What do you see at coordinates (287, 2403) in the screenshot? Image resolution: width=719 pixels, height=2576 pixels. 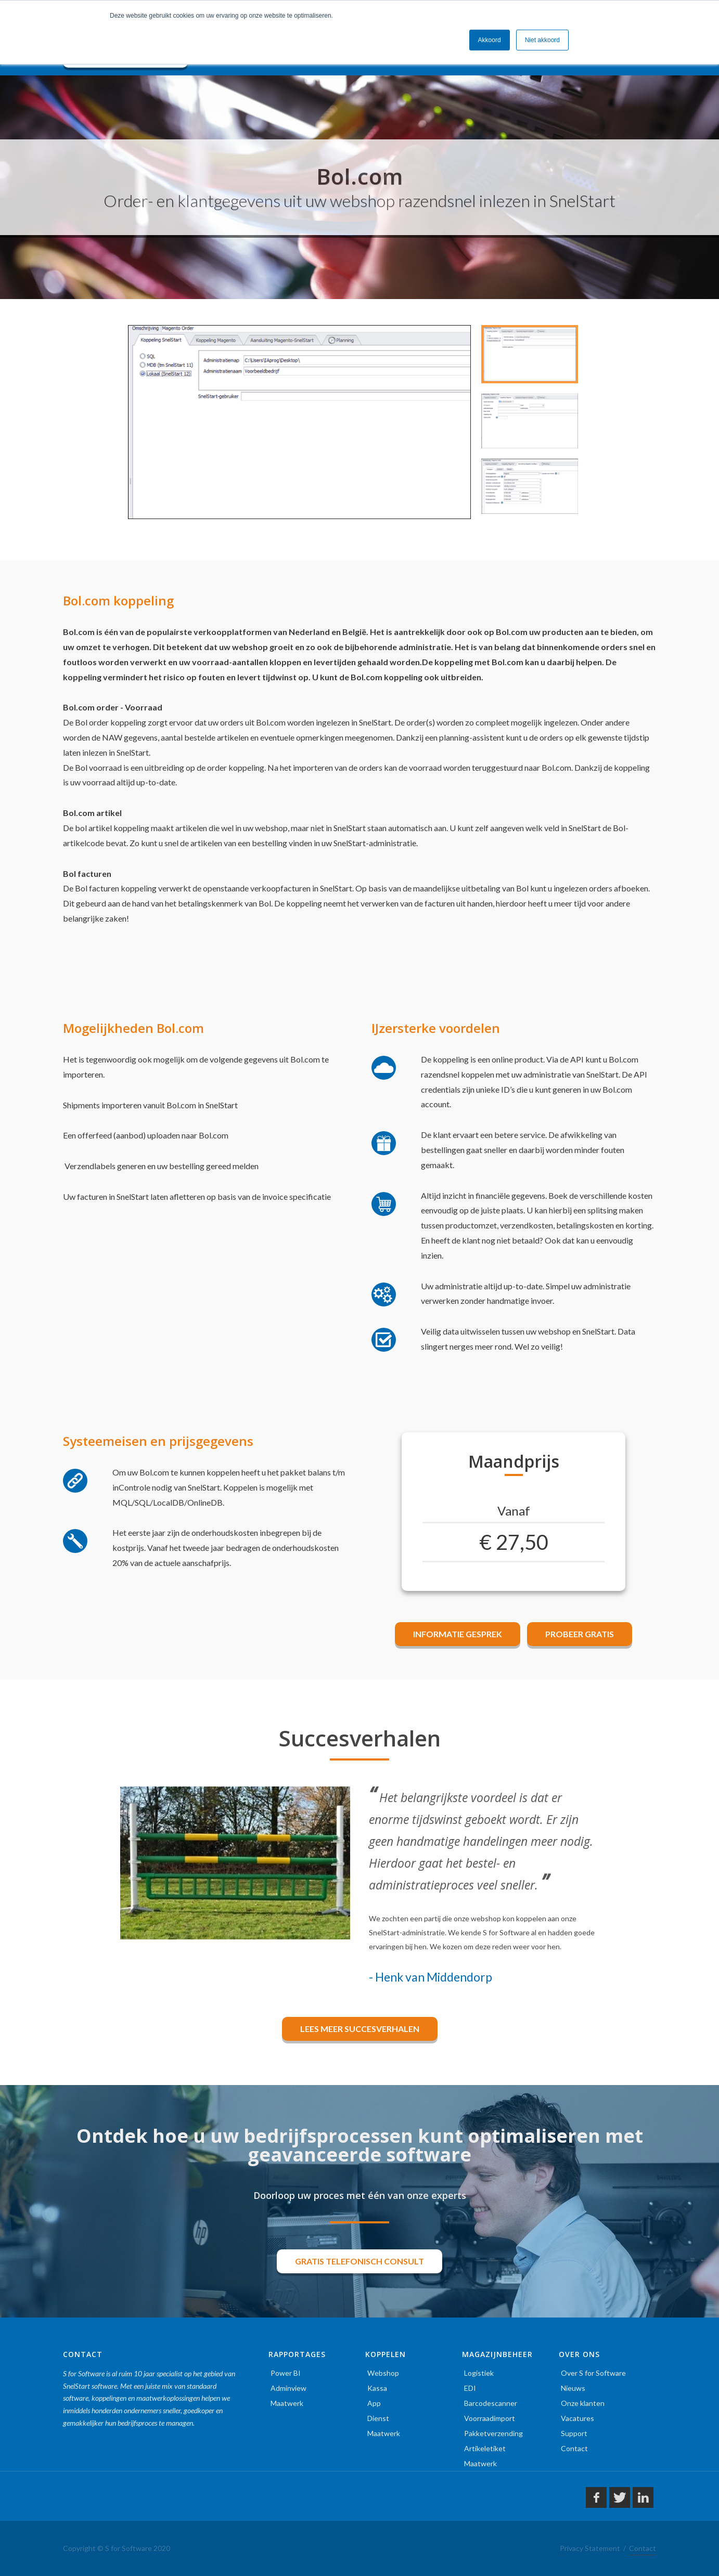 I see `Maatwerk` at bounding box center [287, 2403].